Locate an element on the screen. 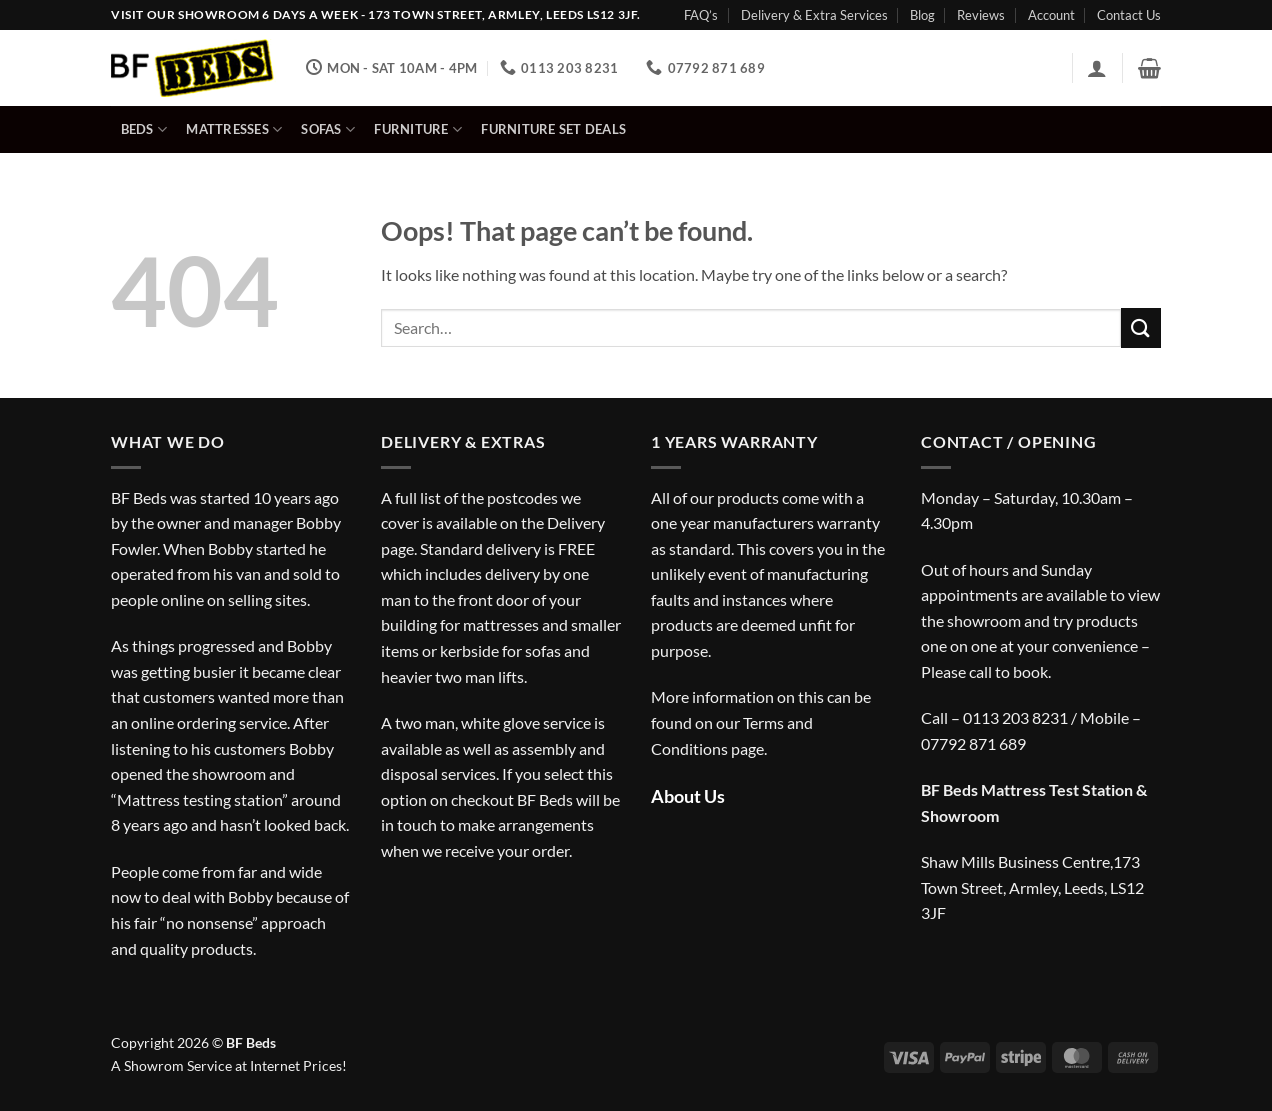 This screenshot has height=1111, width=1272. Beds is located at coordinates (144, 129).